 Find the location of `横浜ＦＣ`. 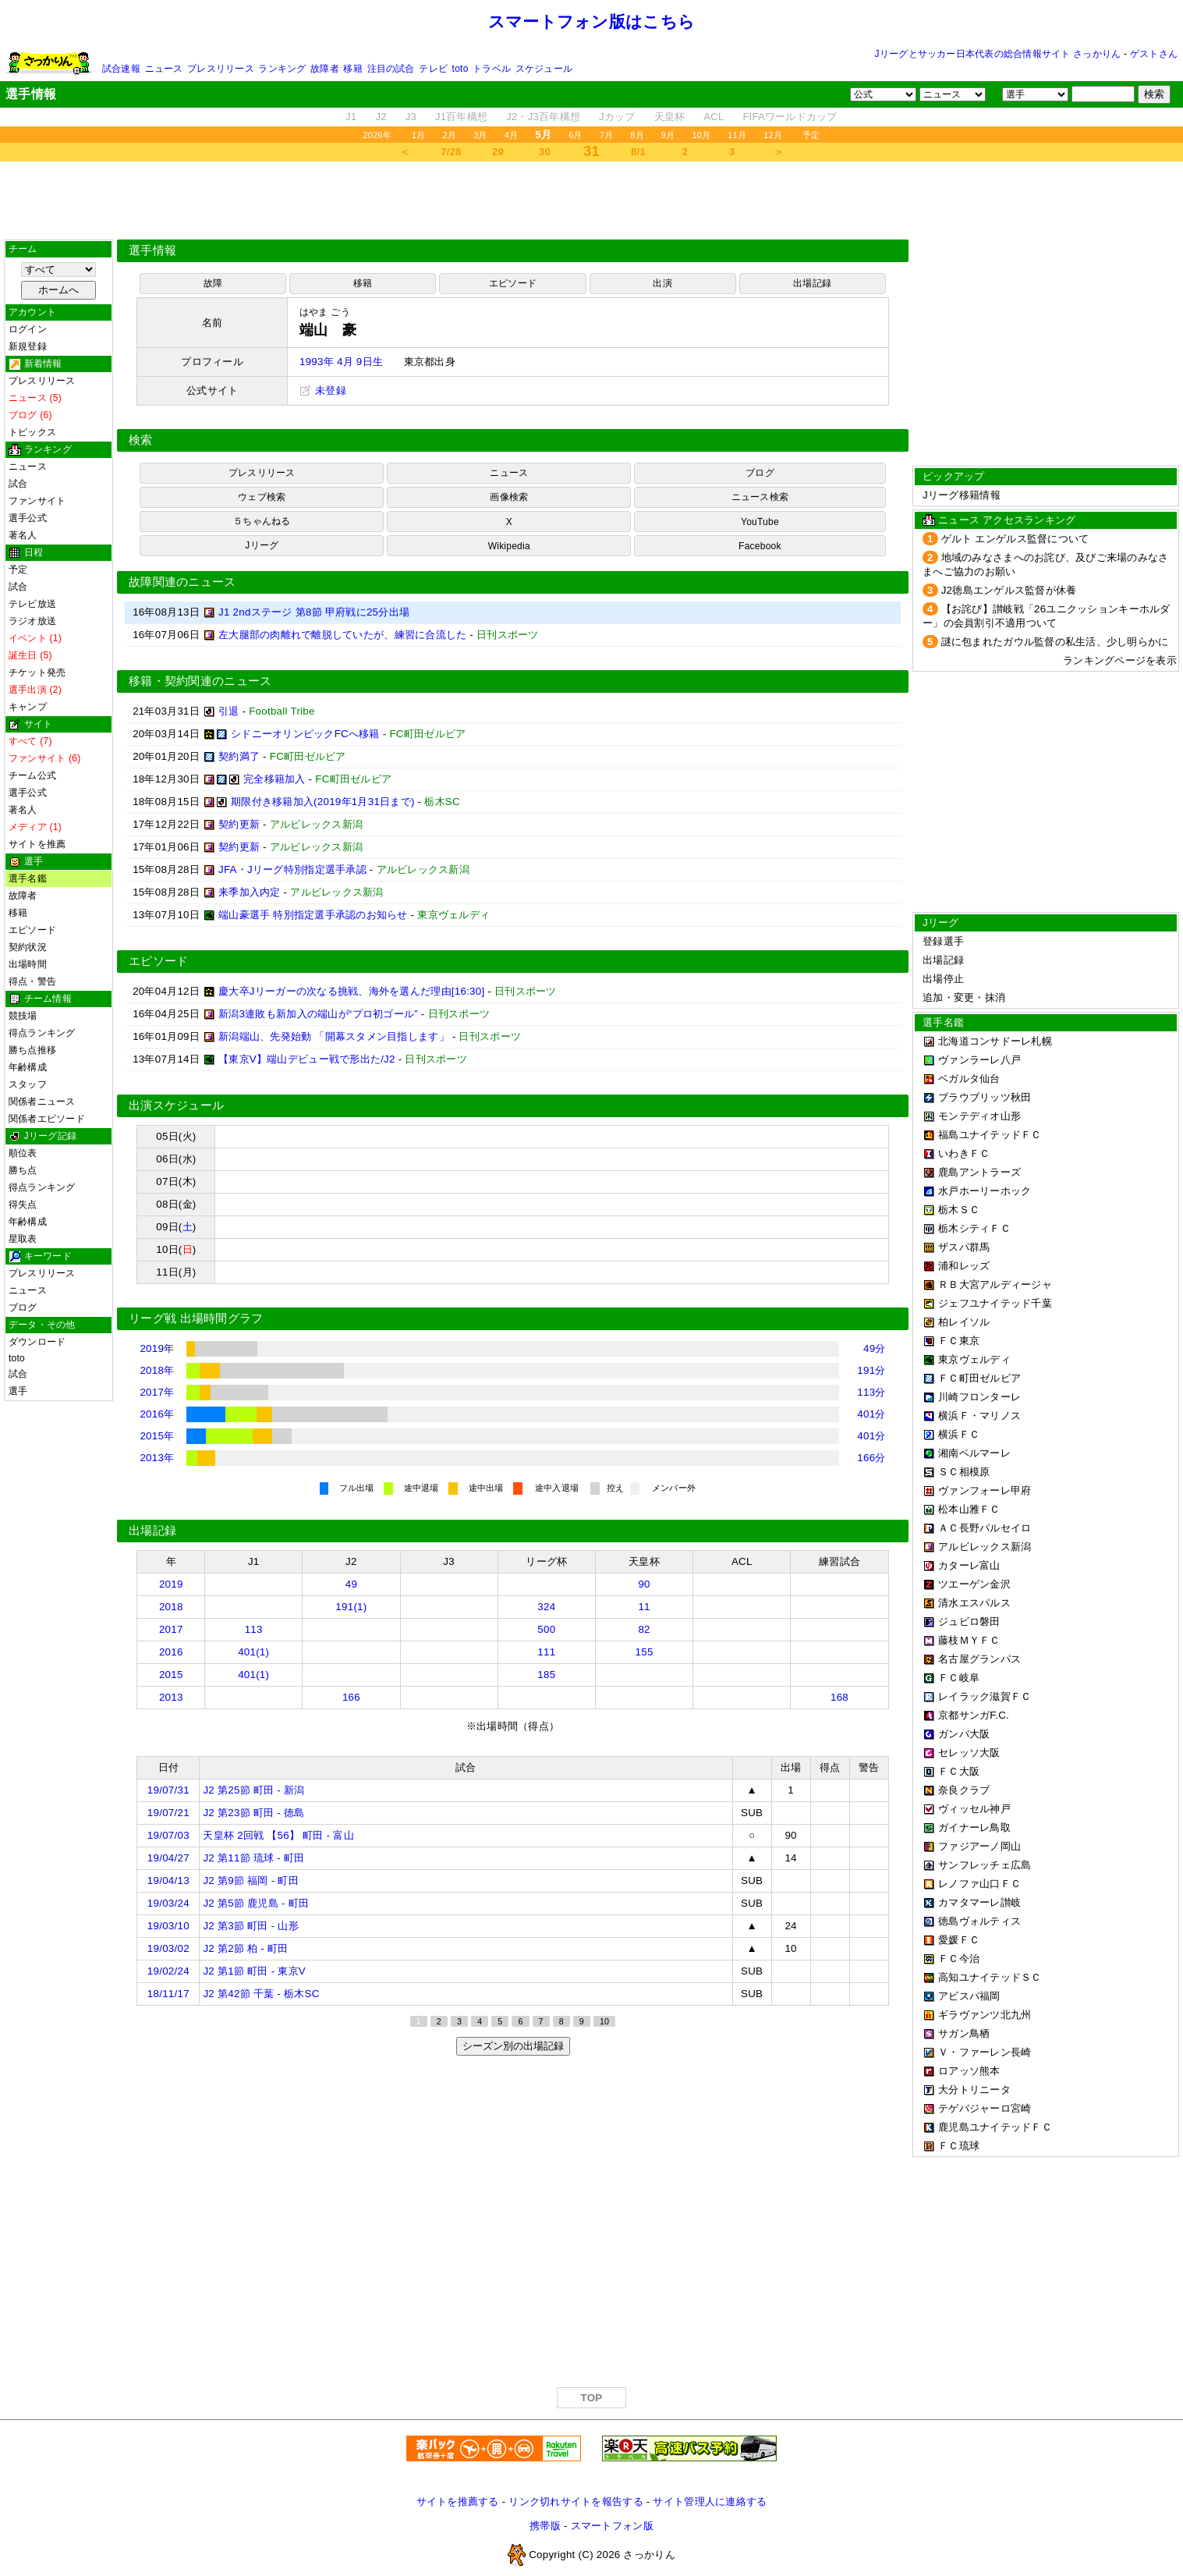

横浜ＦＣ is located at coordinates (958, 1434).